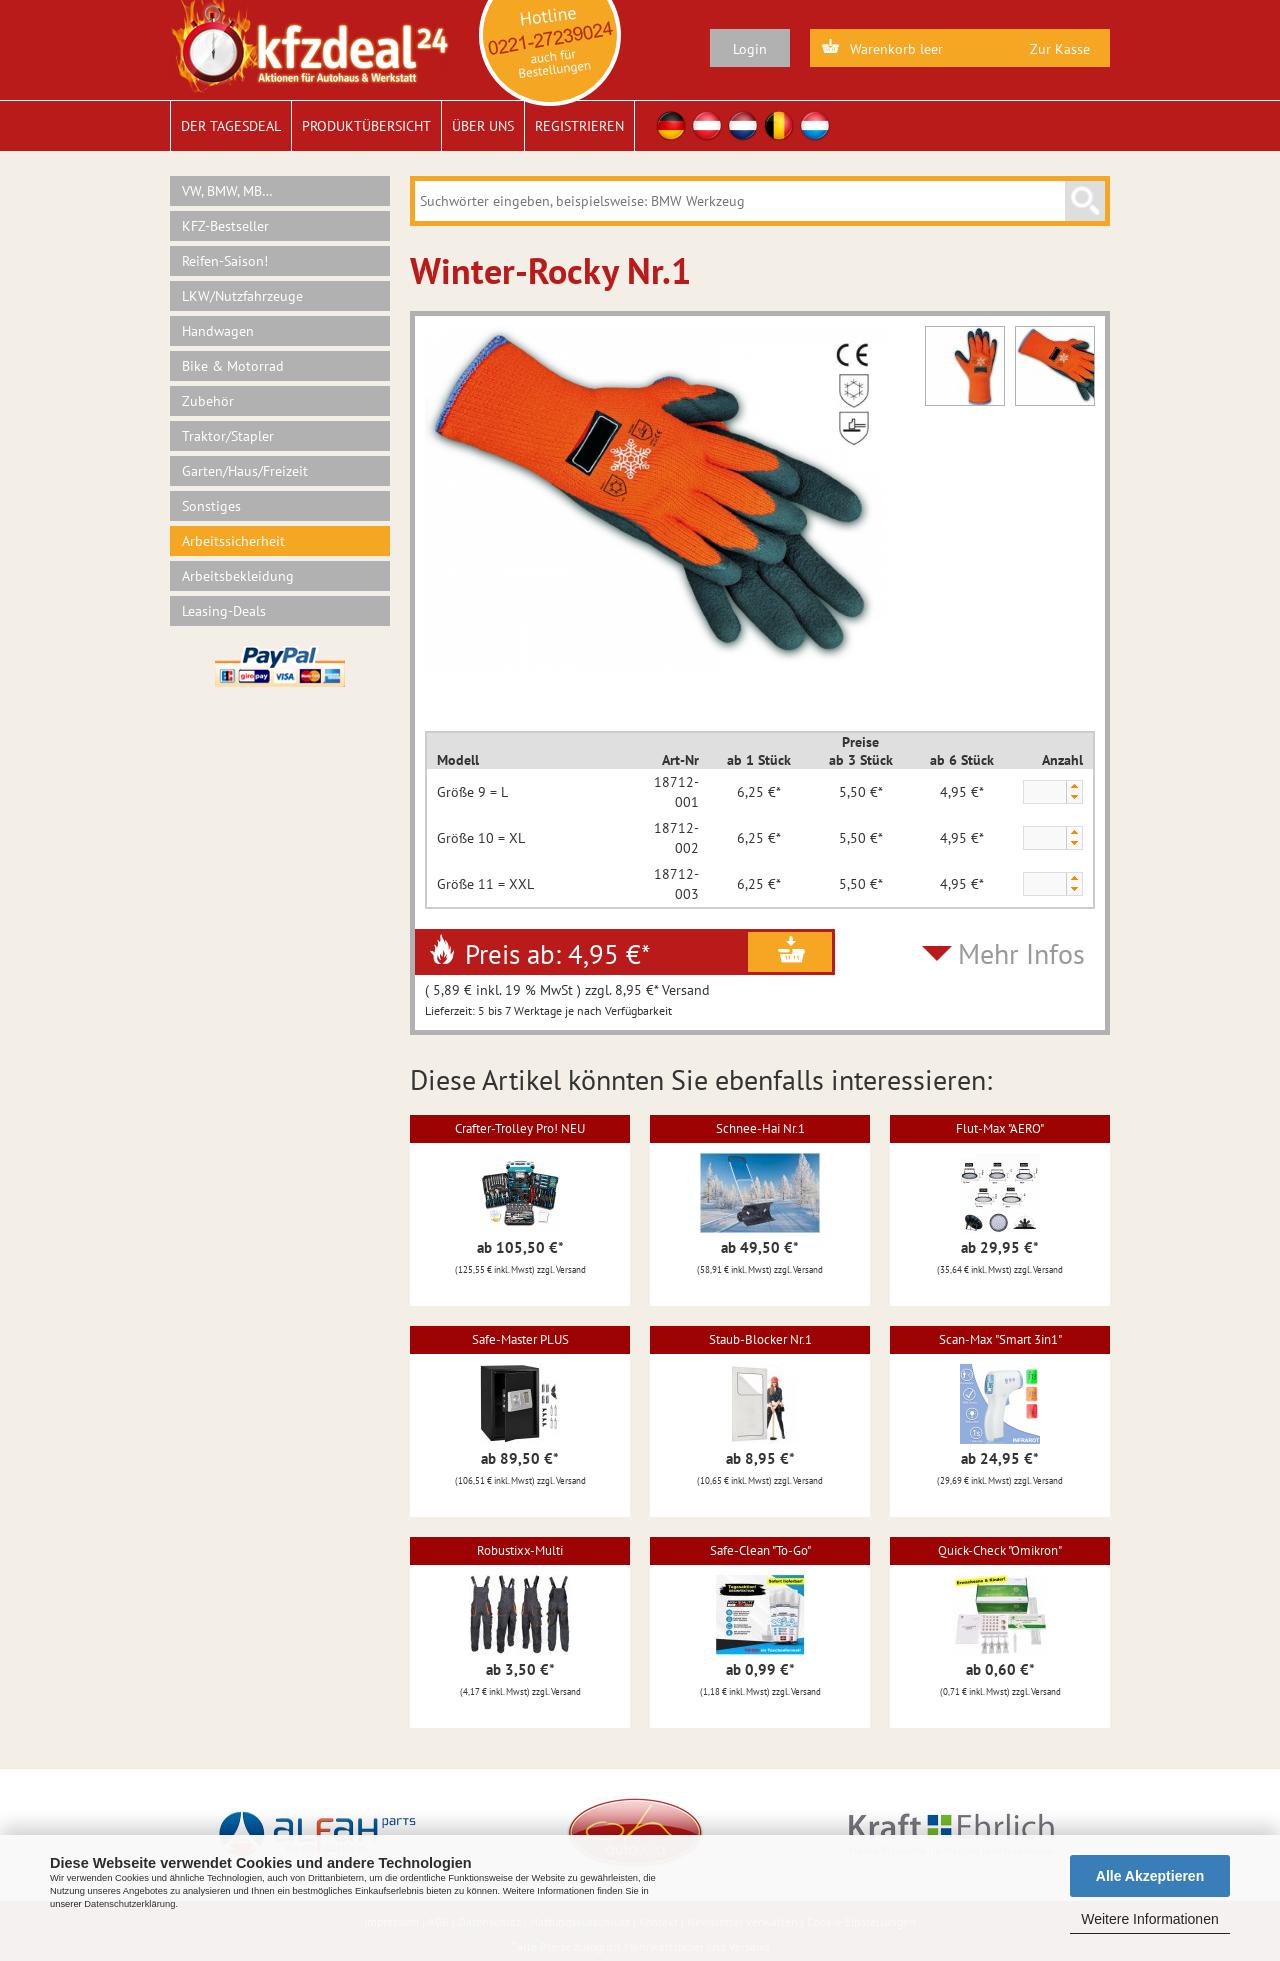 Image resolution: width=1280 pixels, height=1961 pixels. Describe the element at coordinates (520, 1550) in the screenshot. I see `Robustixx-Multi` at that location.